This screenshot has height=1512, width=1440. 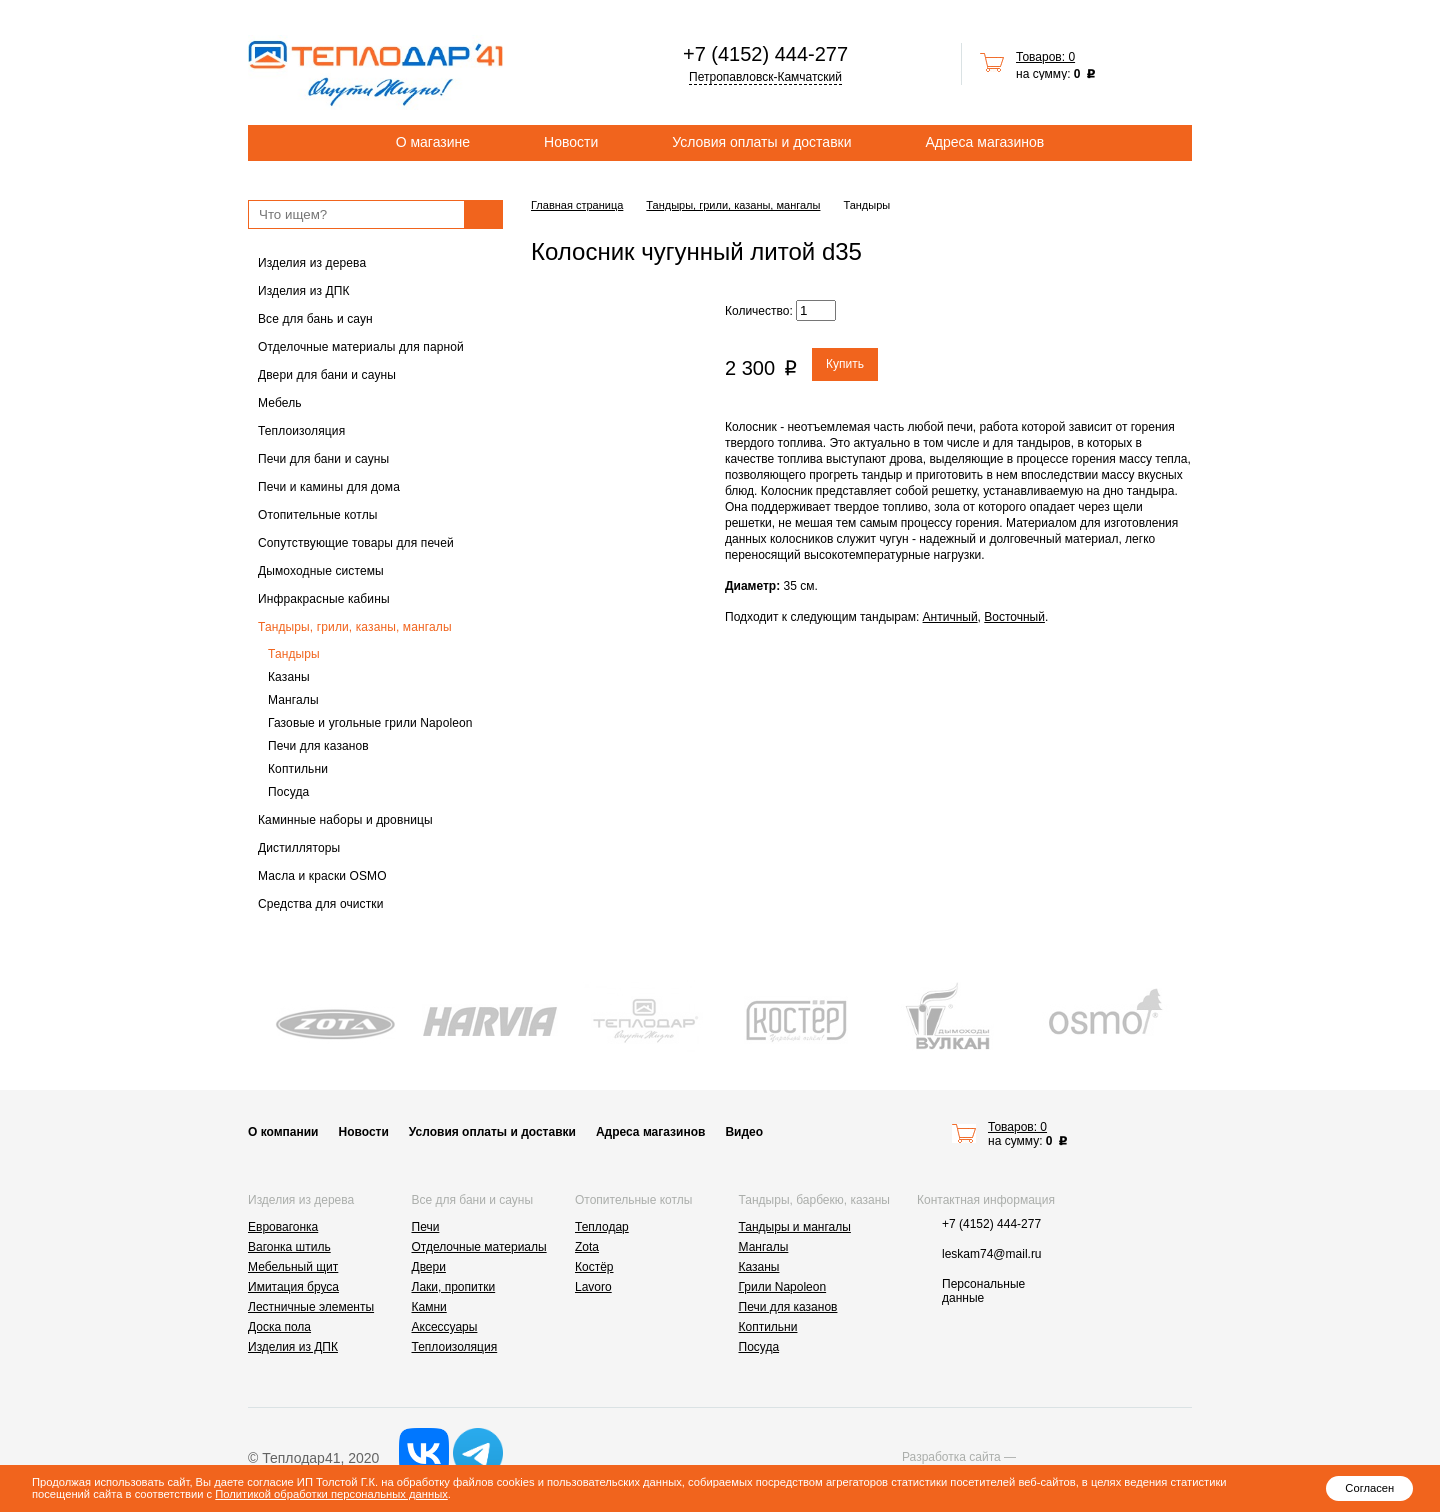 What do you see at coordinates (311, 1307) in the screenshot?
I see `Лестничные элементы` at bounding box center [311, 1307].